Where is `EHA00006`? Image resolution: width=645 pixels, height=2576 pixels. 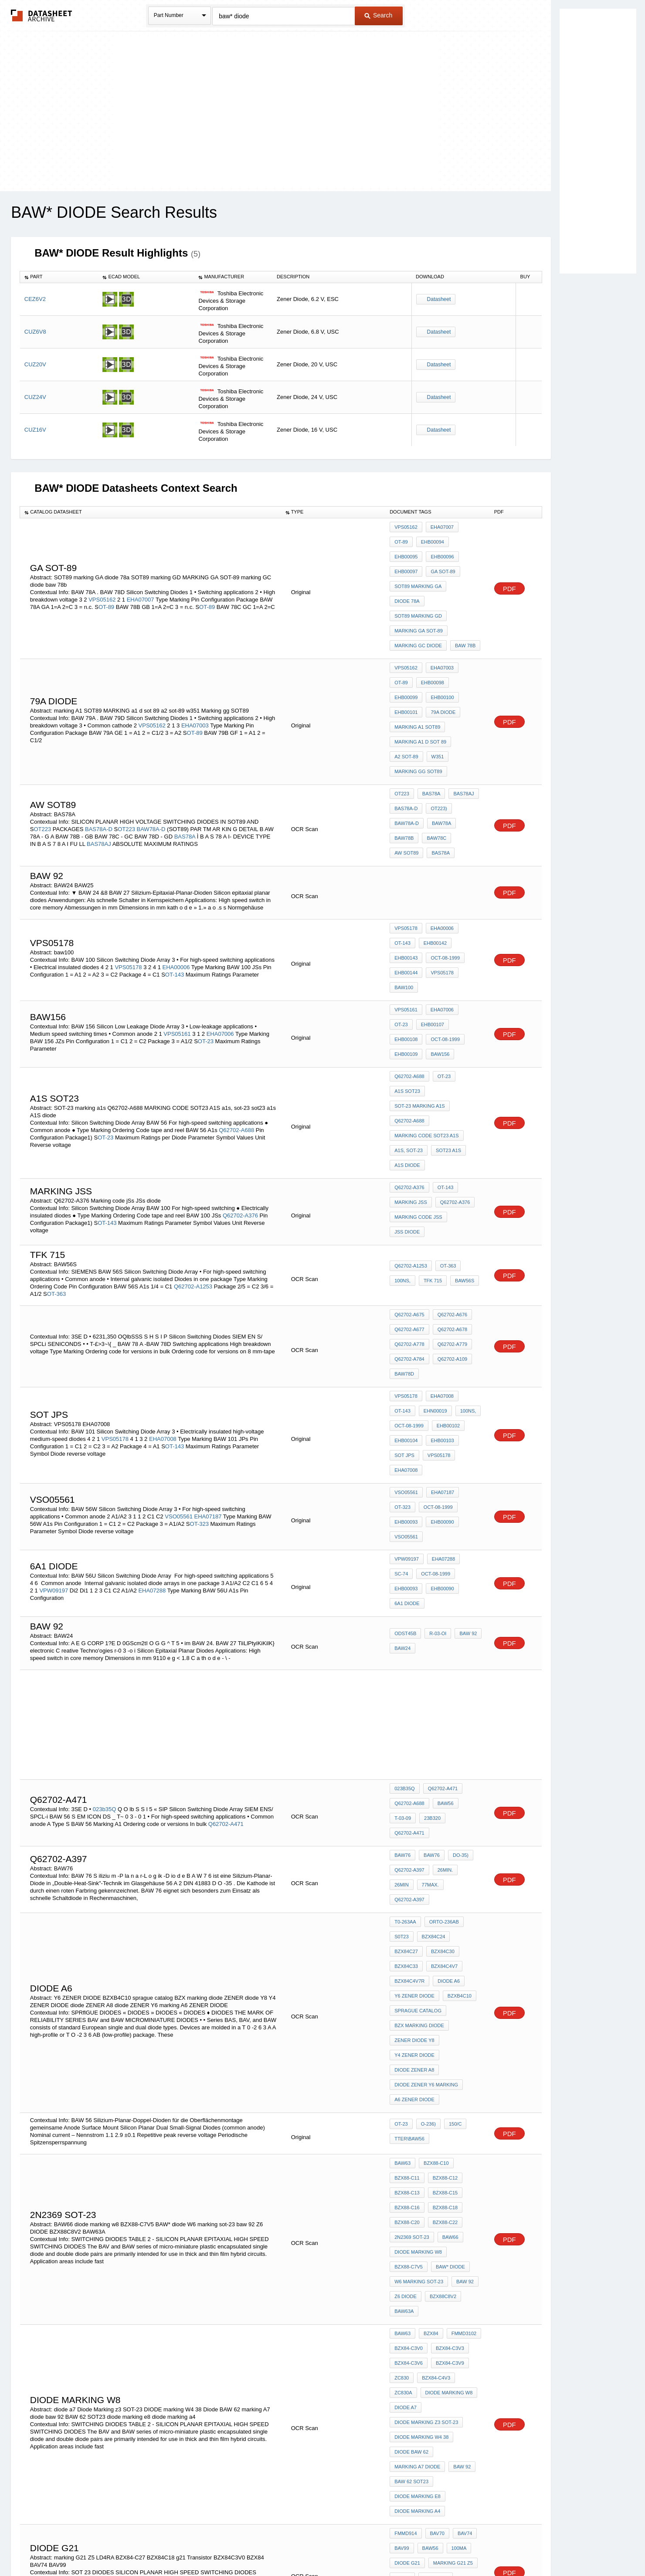
EHA00006 is located at coordinates (176, 845).